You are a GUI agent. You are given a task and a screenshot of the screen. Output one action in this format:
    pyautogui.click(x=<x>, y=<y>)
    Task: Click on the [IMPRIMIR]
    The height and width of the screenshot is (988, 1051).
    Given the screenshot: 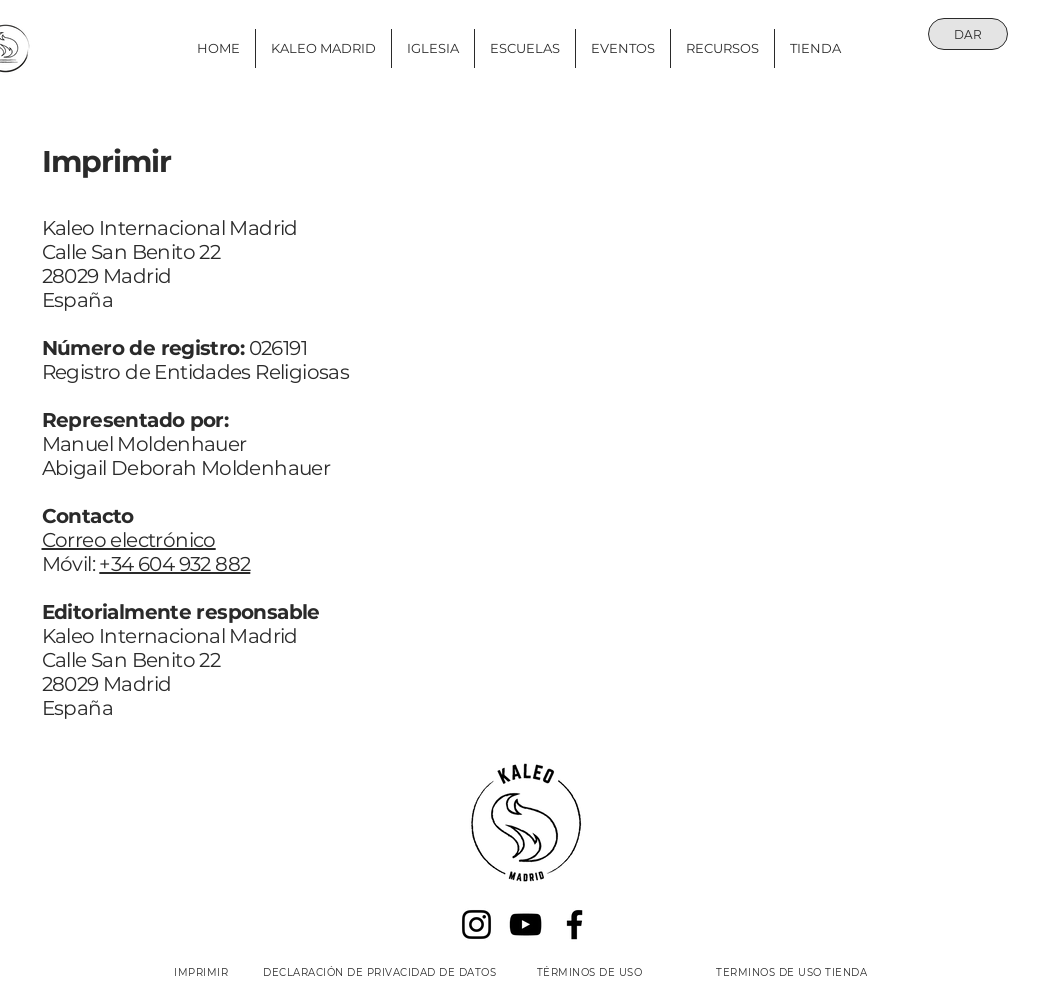 What is the action you would take?
    pyautogui.click(x=201, y=972)
    